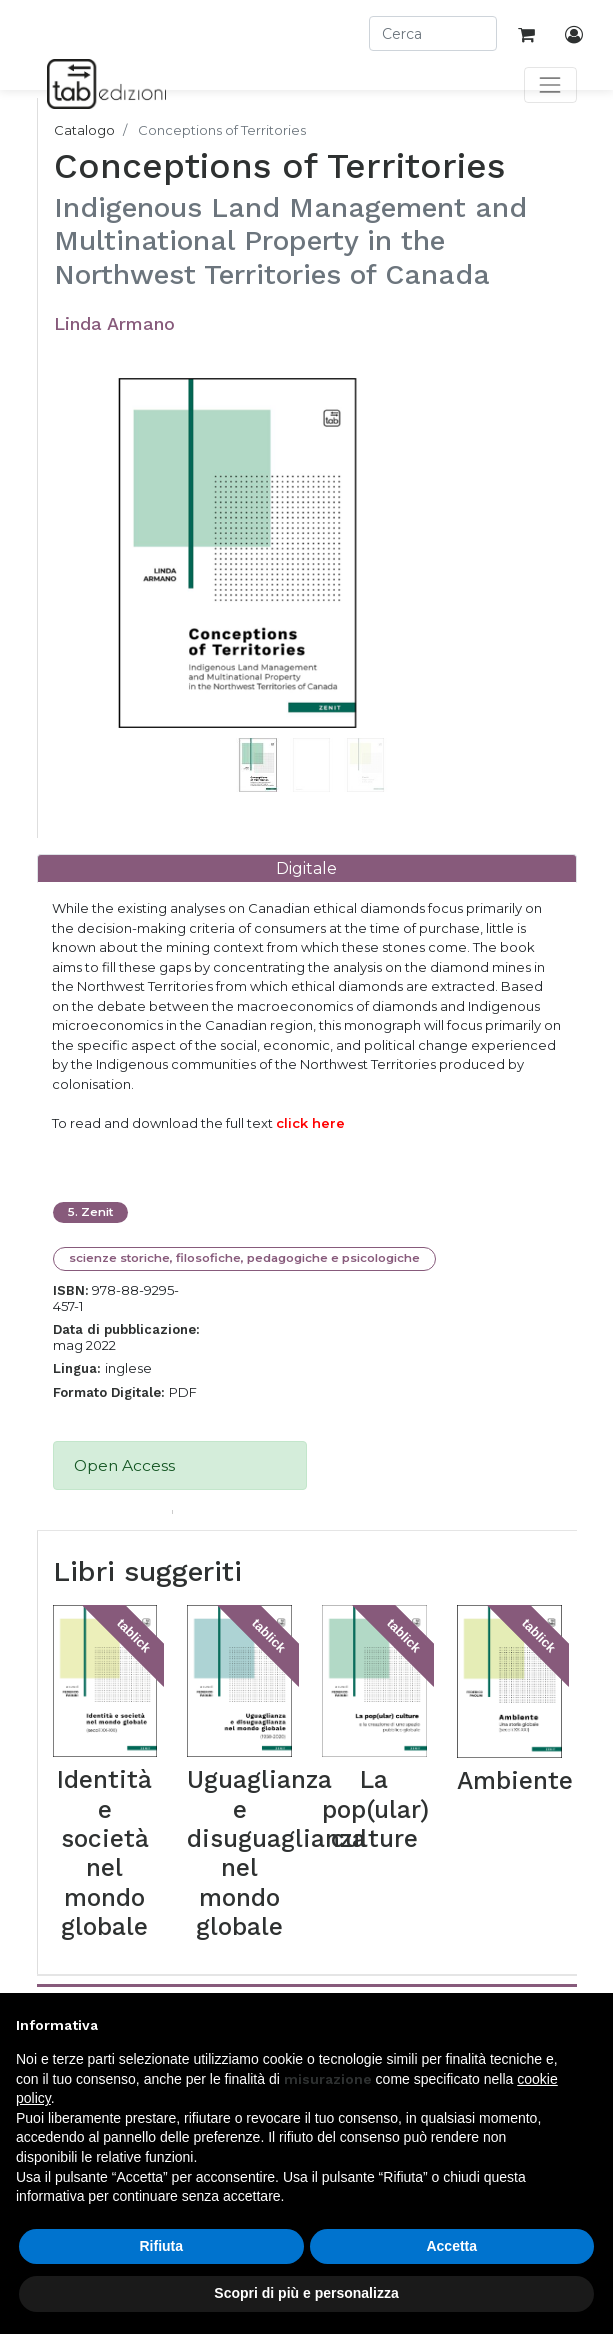  I want to click on [button], so click(99, 578).